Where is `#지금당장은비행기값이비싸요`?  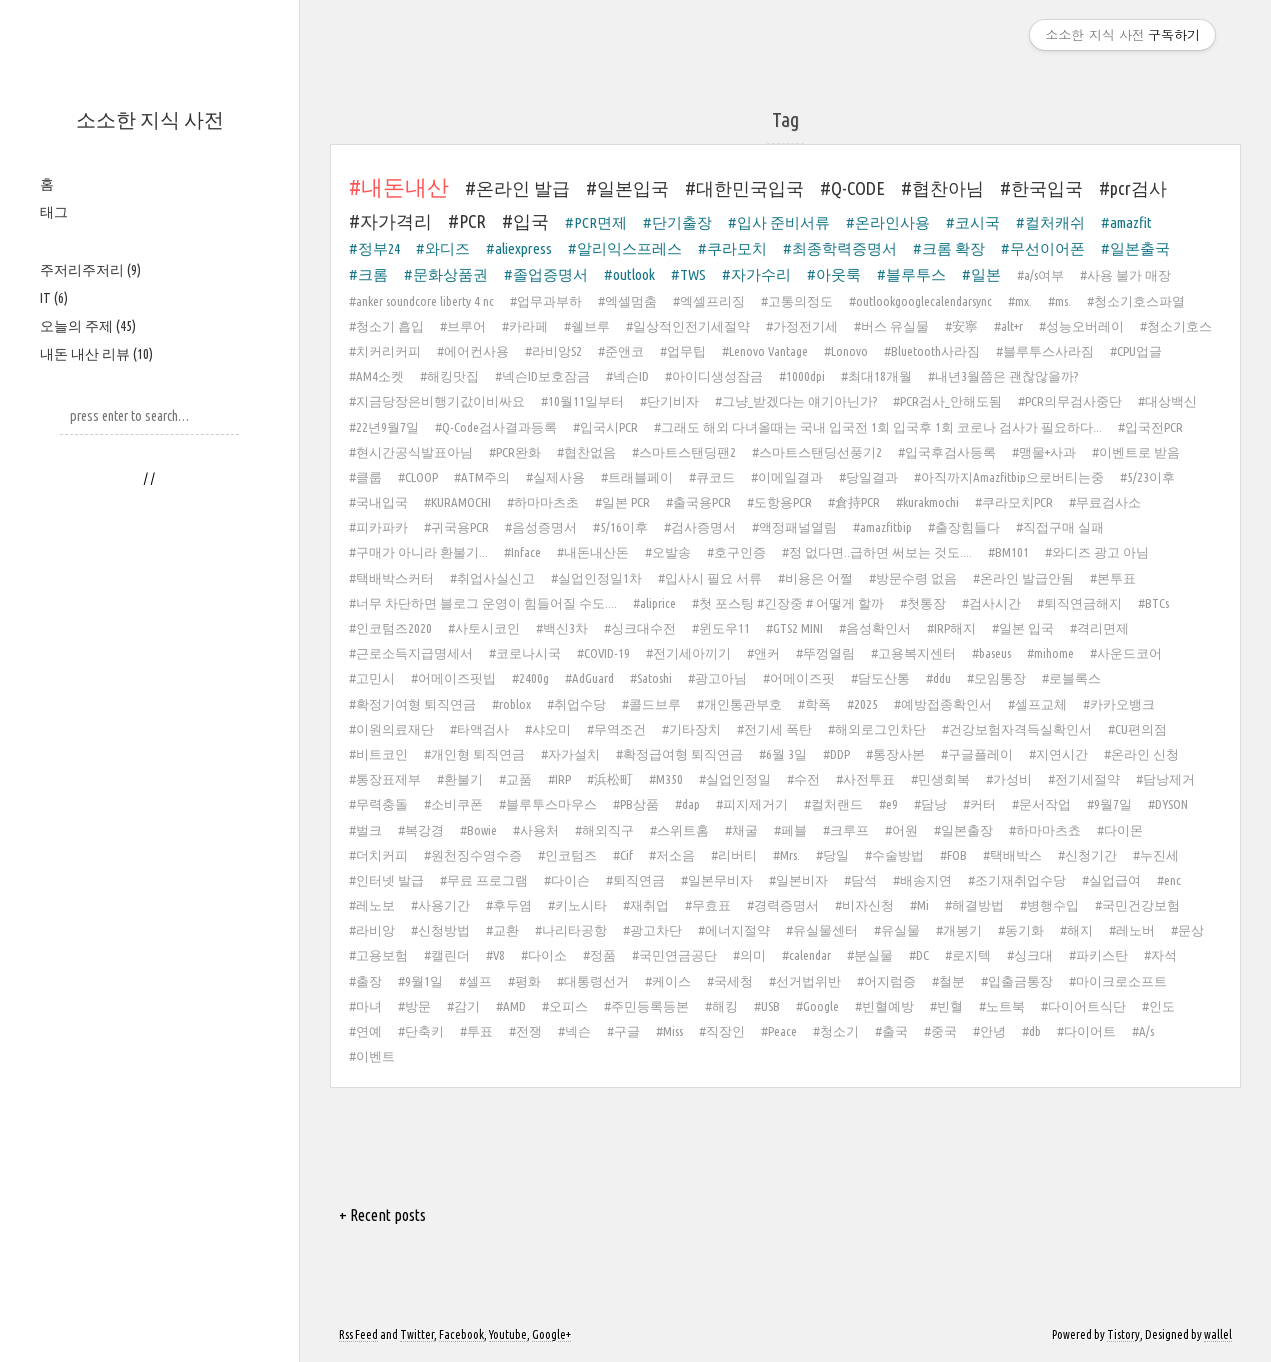 #지금당장은비행기값이비싸요 is located at coordinates (437, 401).